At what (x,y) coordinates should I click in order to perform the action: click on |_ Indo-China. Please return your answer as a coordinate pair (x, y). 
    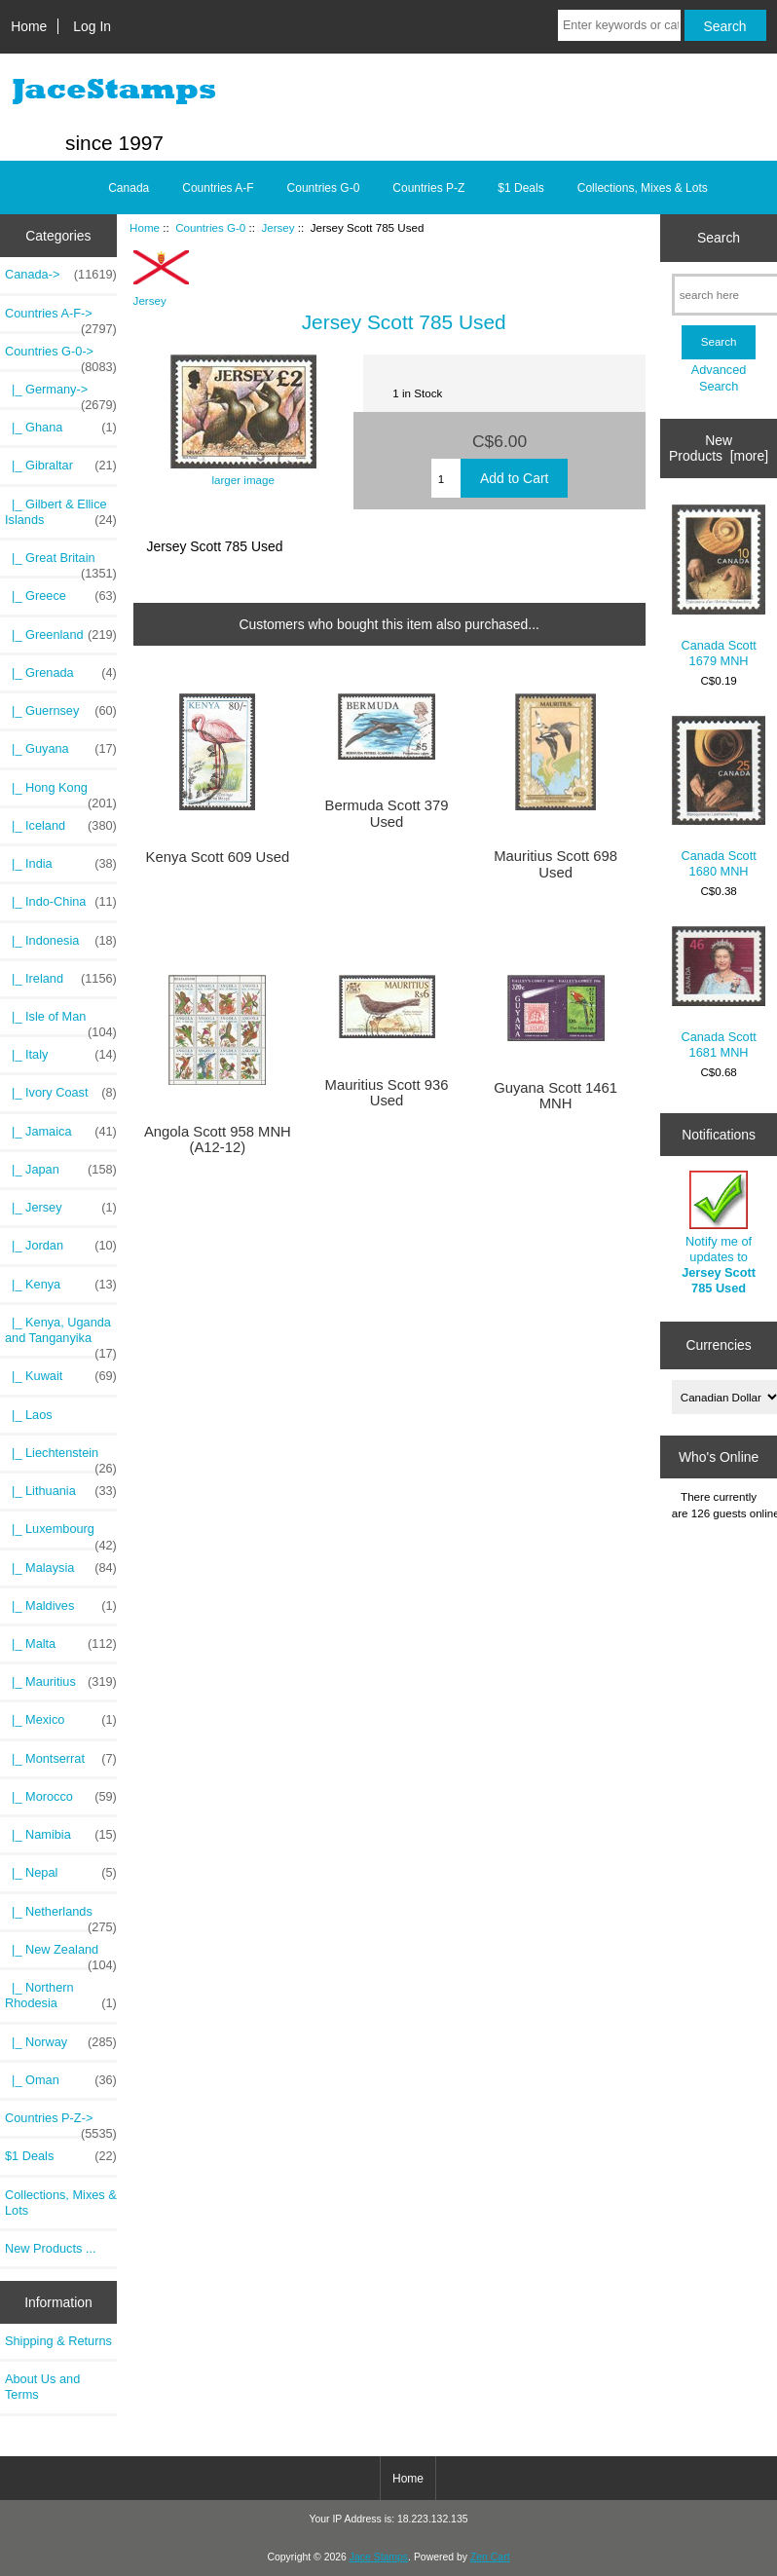
    Looking at the image, I should click on (61, 902).